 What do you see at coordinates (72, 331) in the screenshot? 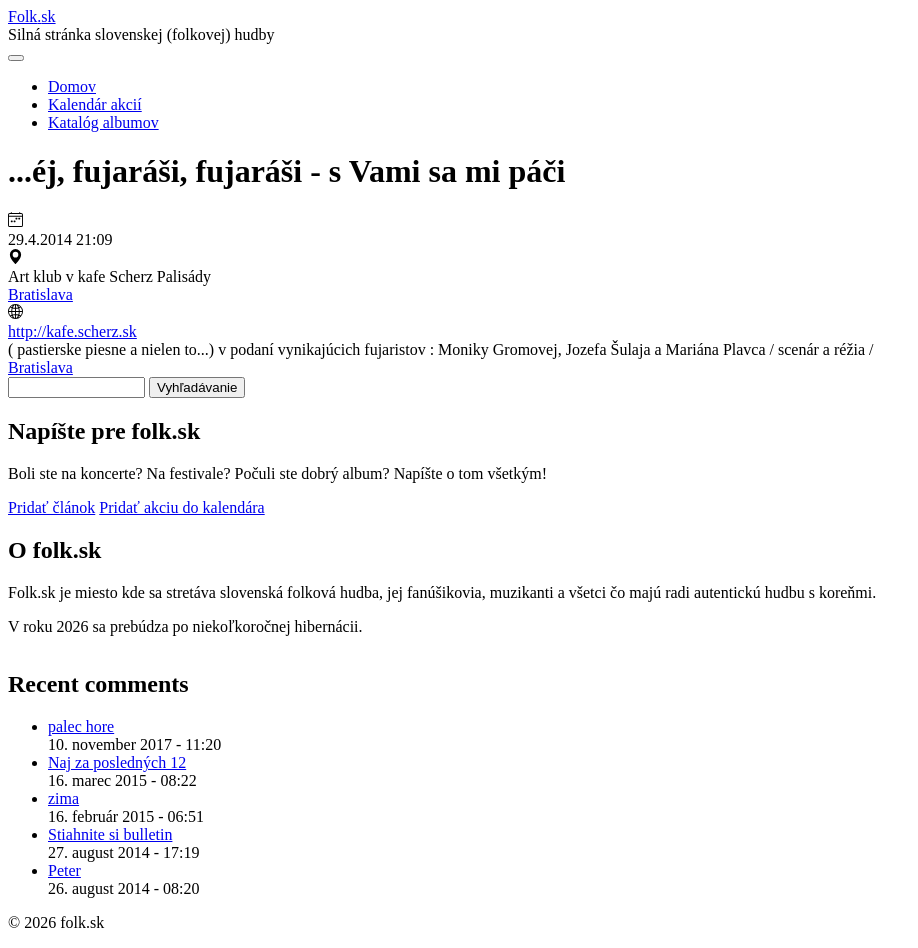
I see `http://kafe.scherz.sk` at bounding box center [72, 331].